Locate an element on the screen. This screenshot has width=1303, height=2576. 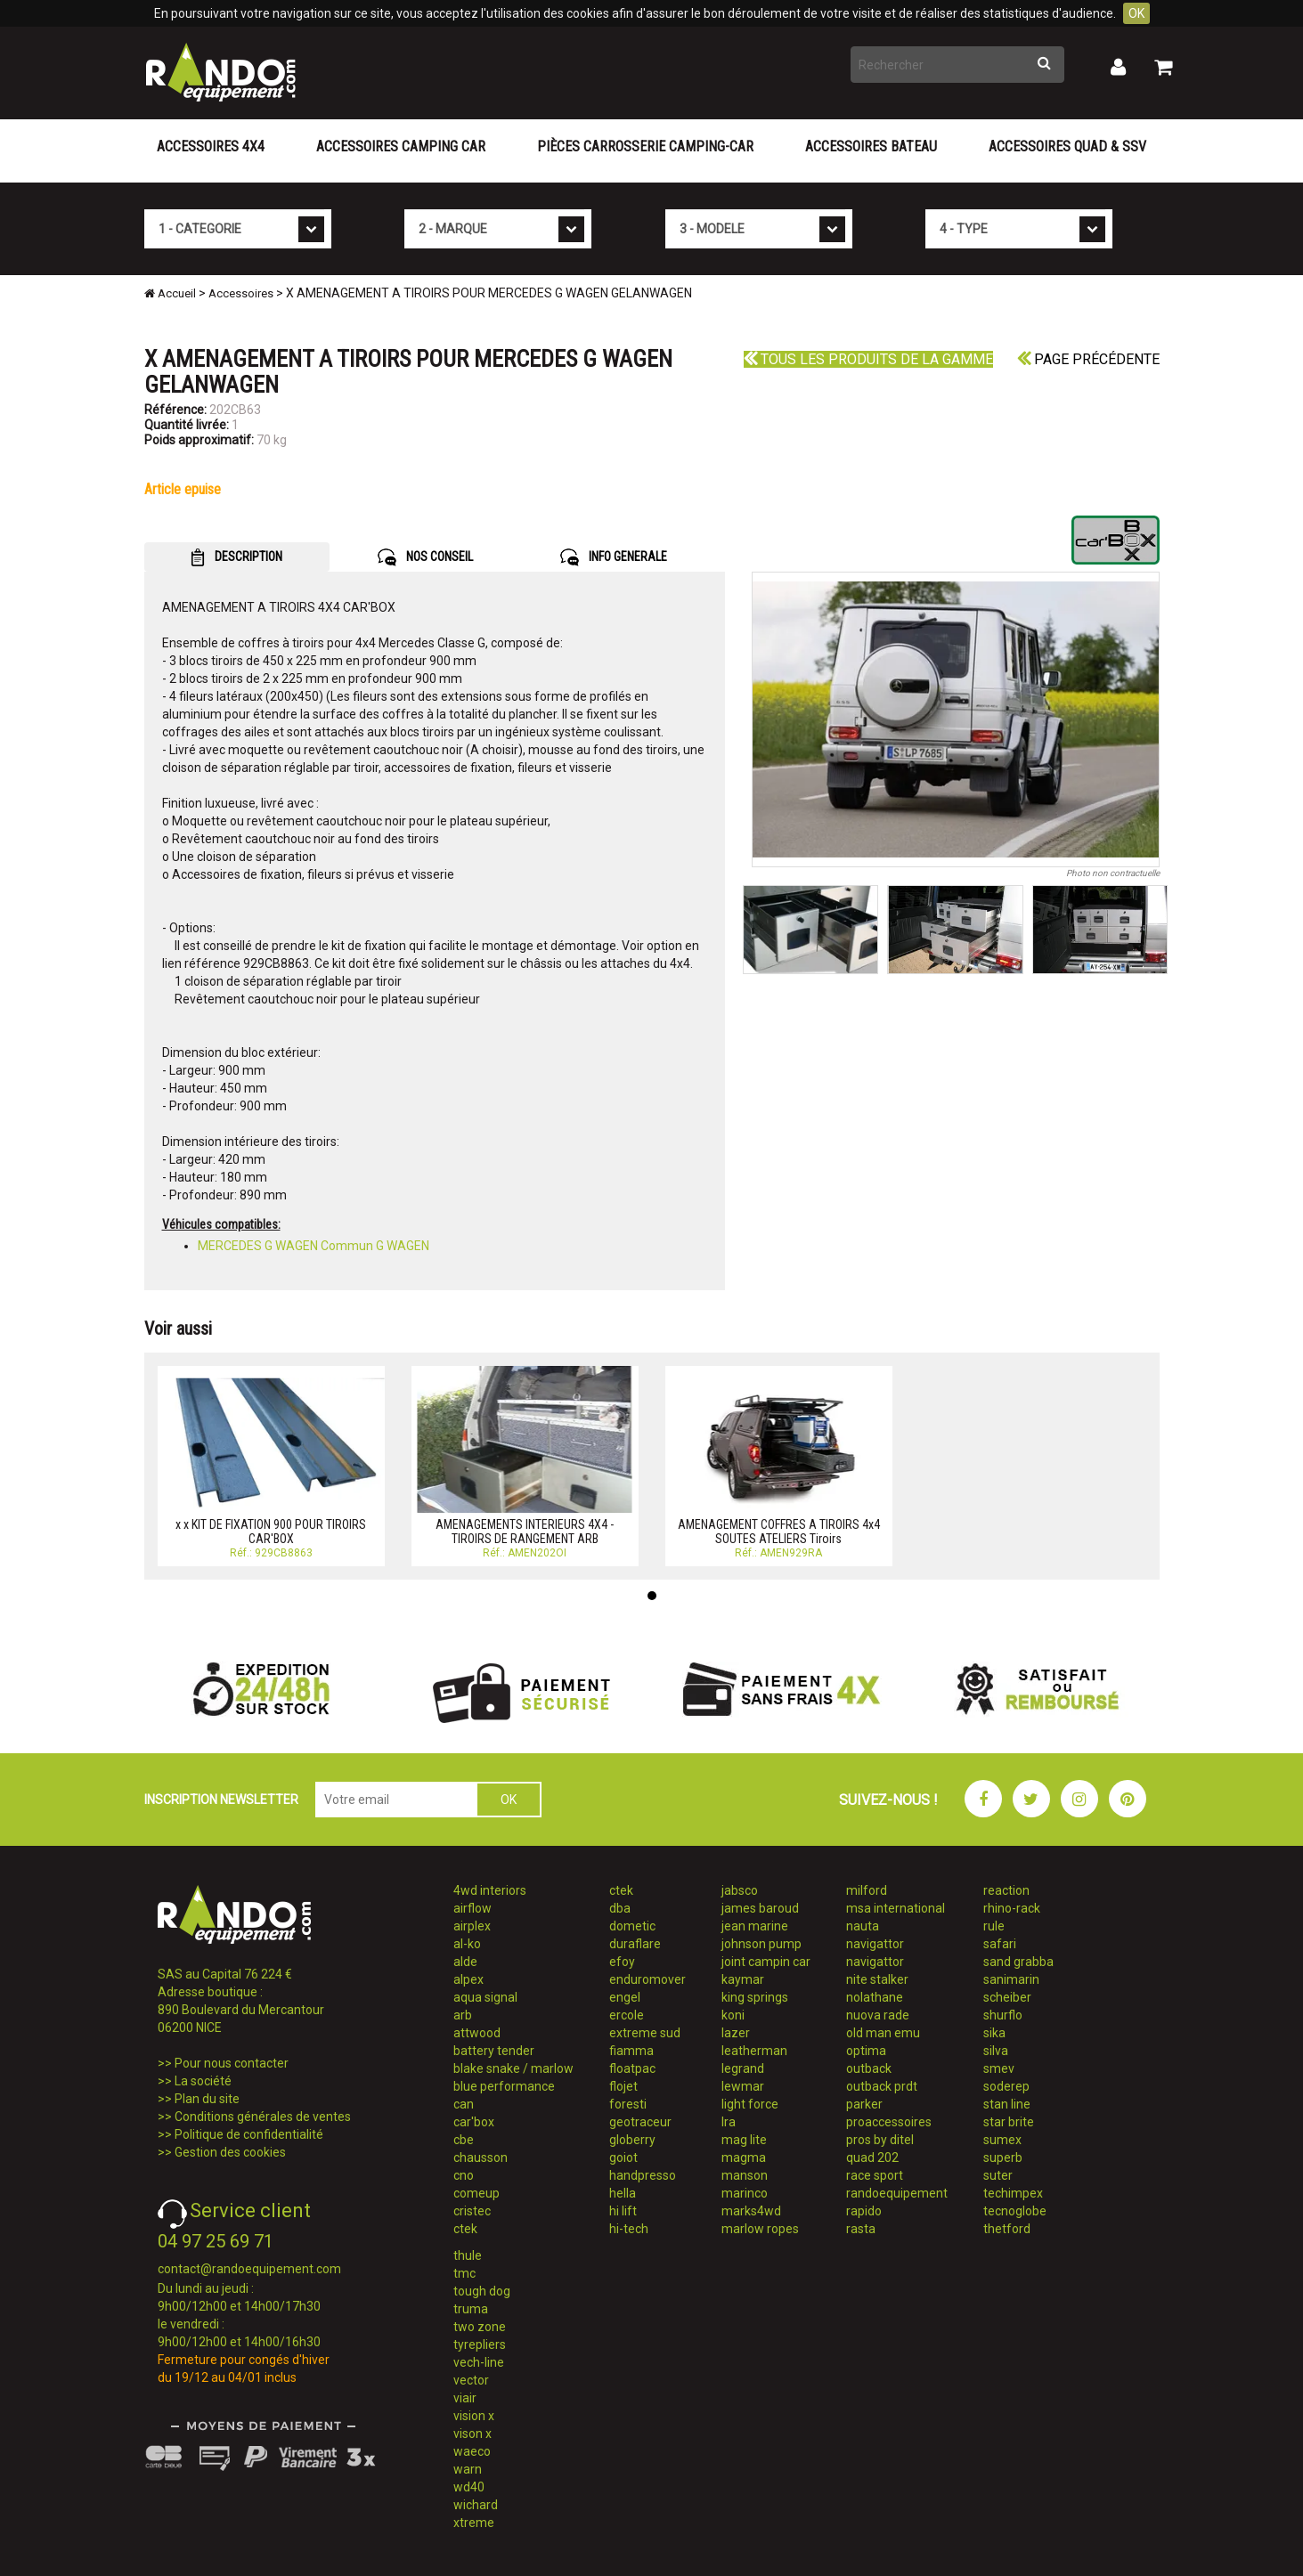
car'box is located at coordinates (473, 2122).